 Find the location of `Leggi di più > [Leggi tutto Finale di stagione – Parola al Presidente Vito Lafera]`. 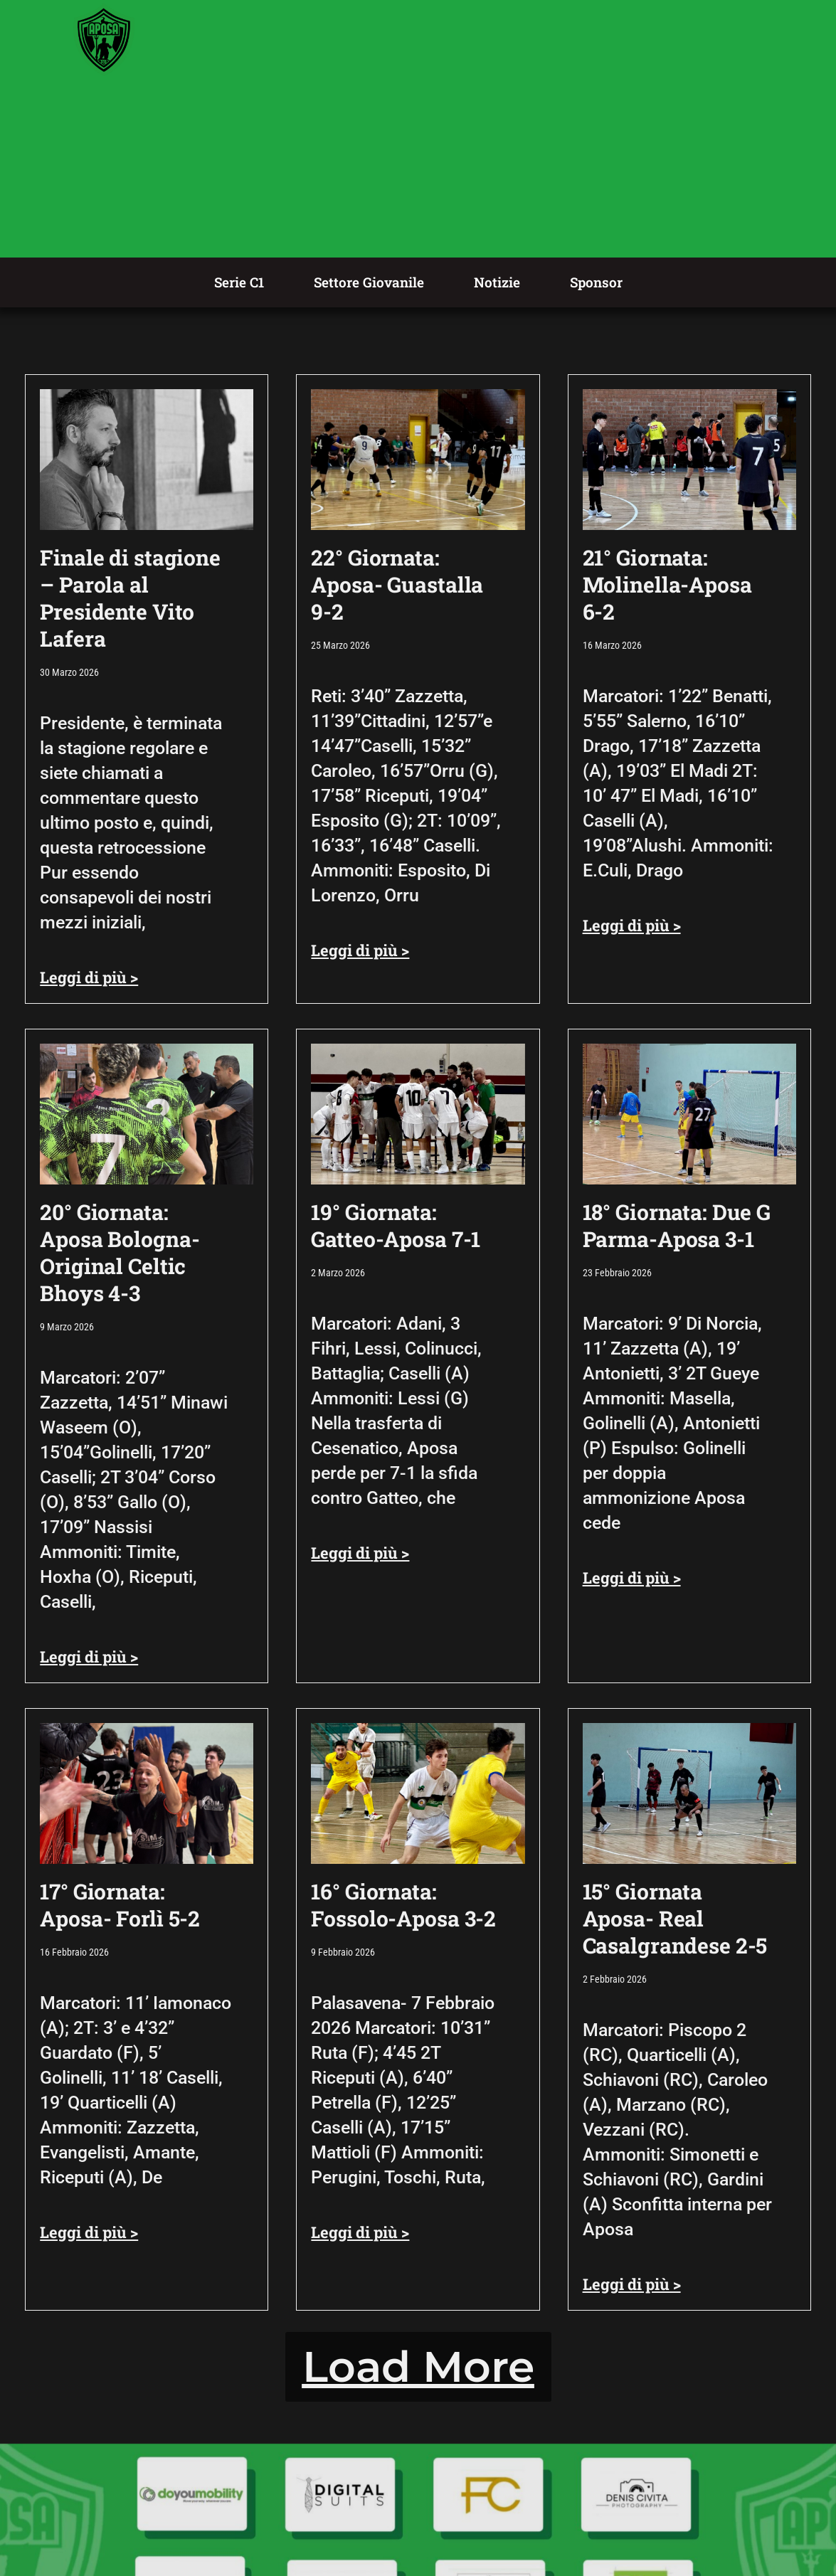

Leggi di più > [Leggi tutto Finale di stagione – Parola al Presidente Vito Lafera] is located at coordinates (89, 977).